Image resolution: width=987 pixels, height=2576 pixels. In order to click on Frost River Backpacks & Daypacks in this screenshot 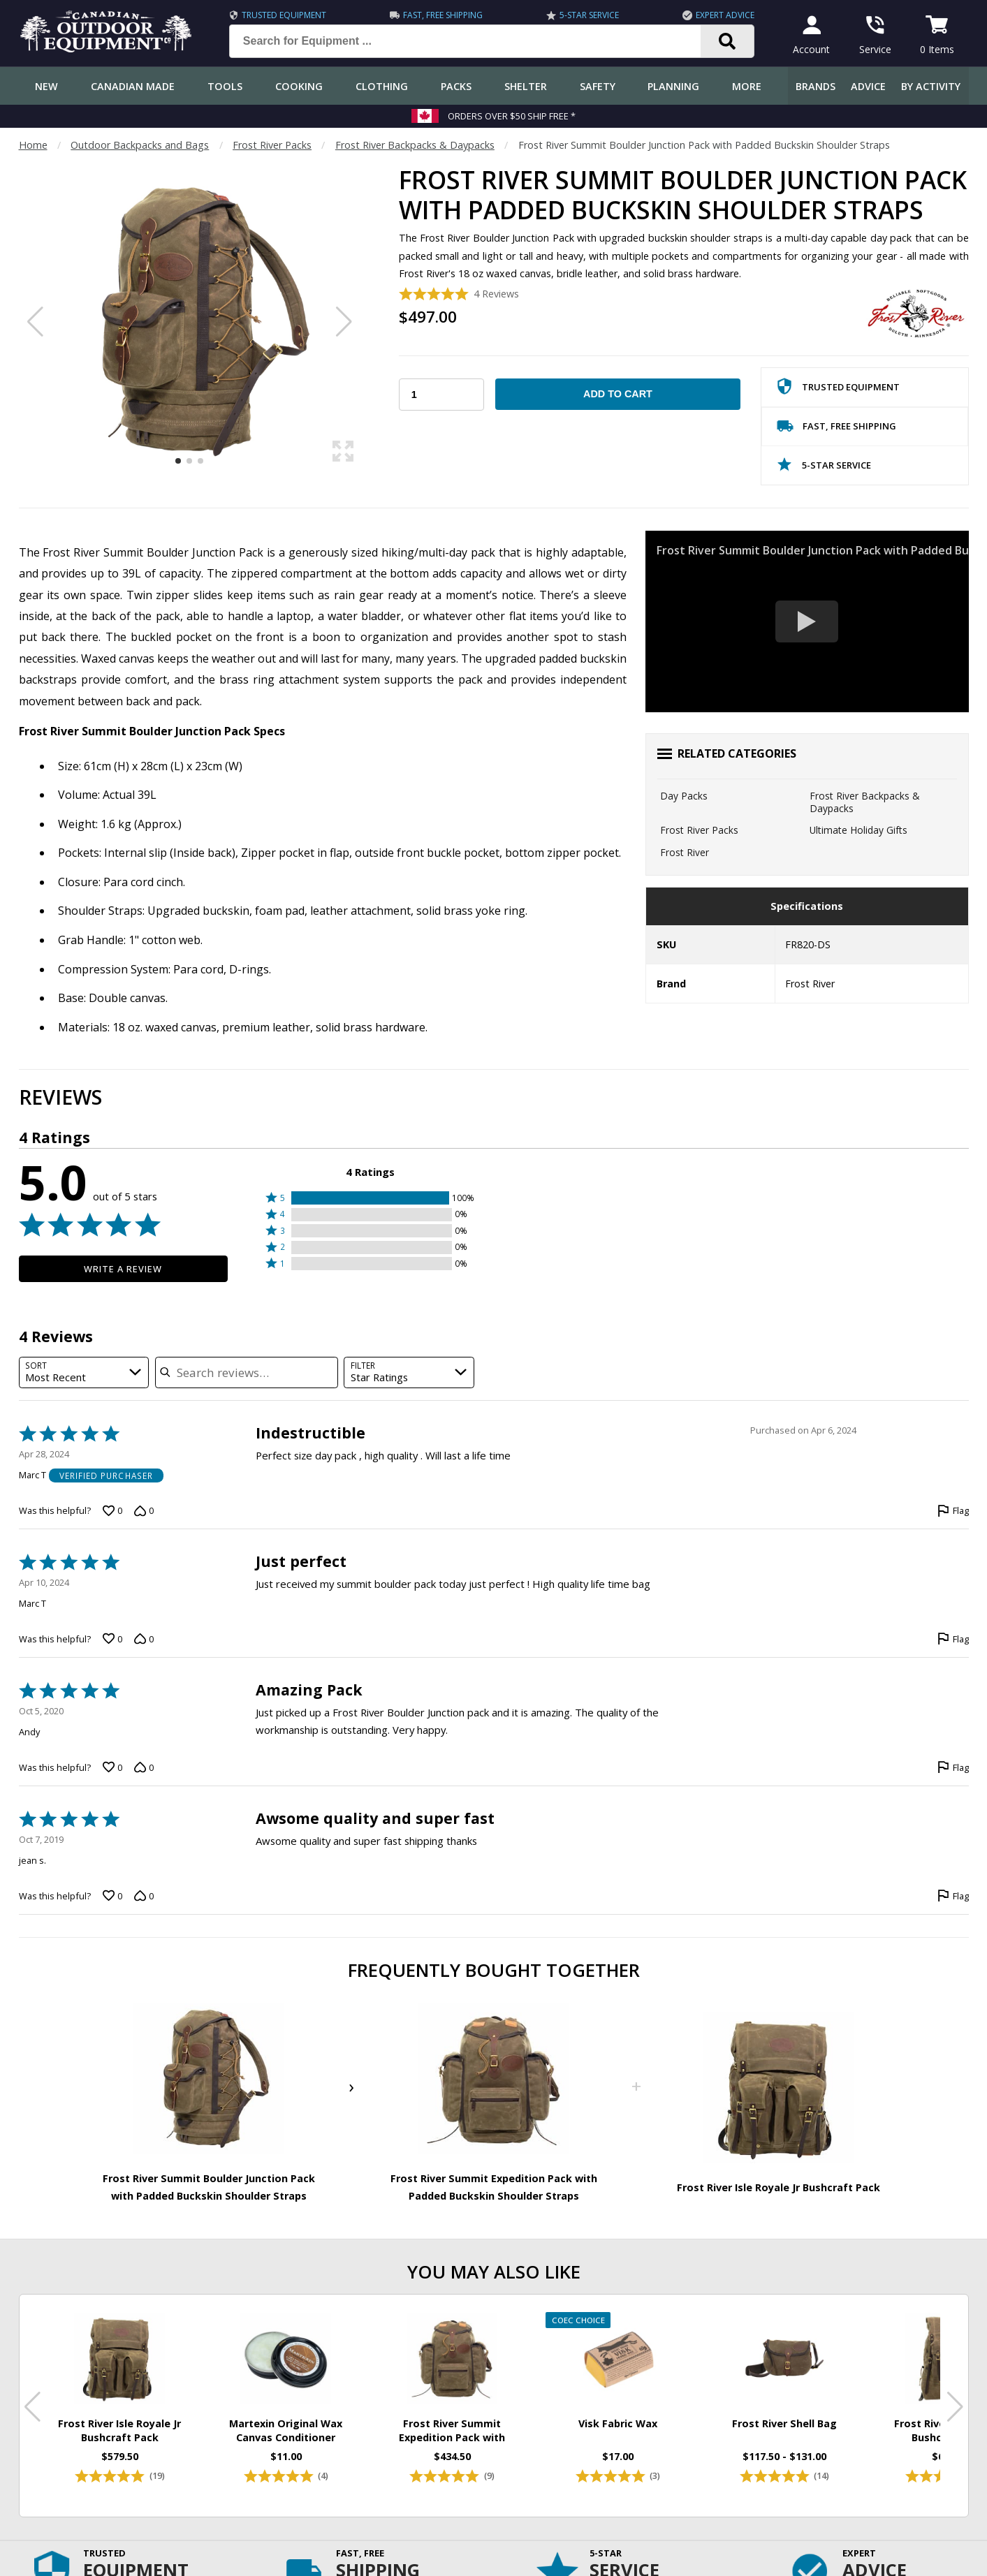, I will do `click(415, 145)`.